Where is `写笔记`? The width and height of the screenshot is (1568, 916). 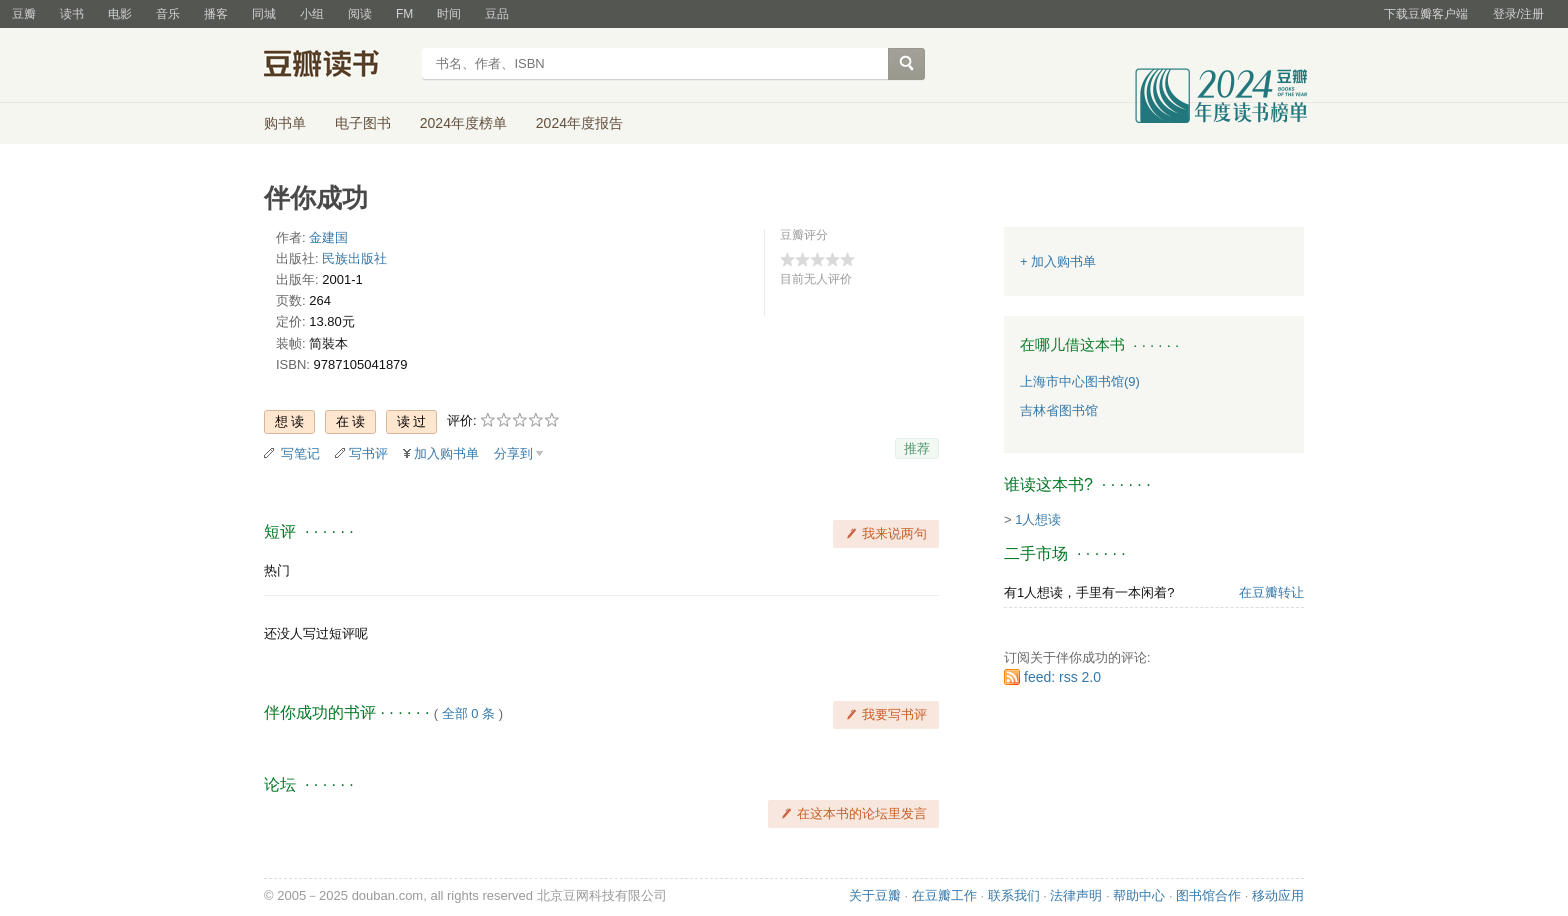
写笔记 is located at coordinates (300, 453).